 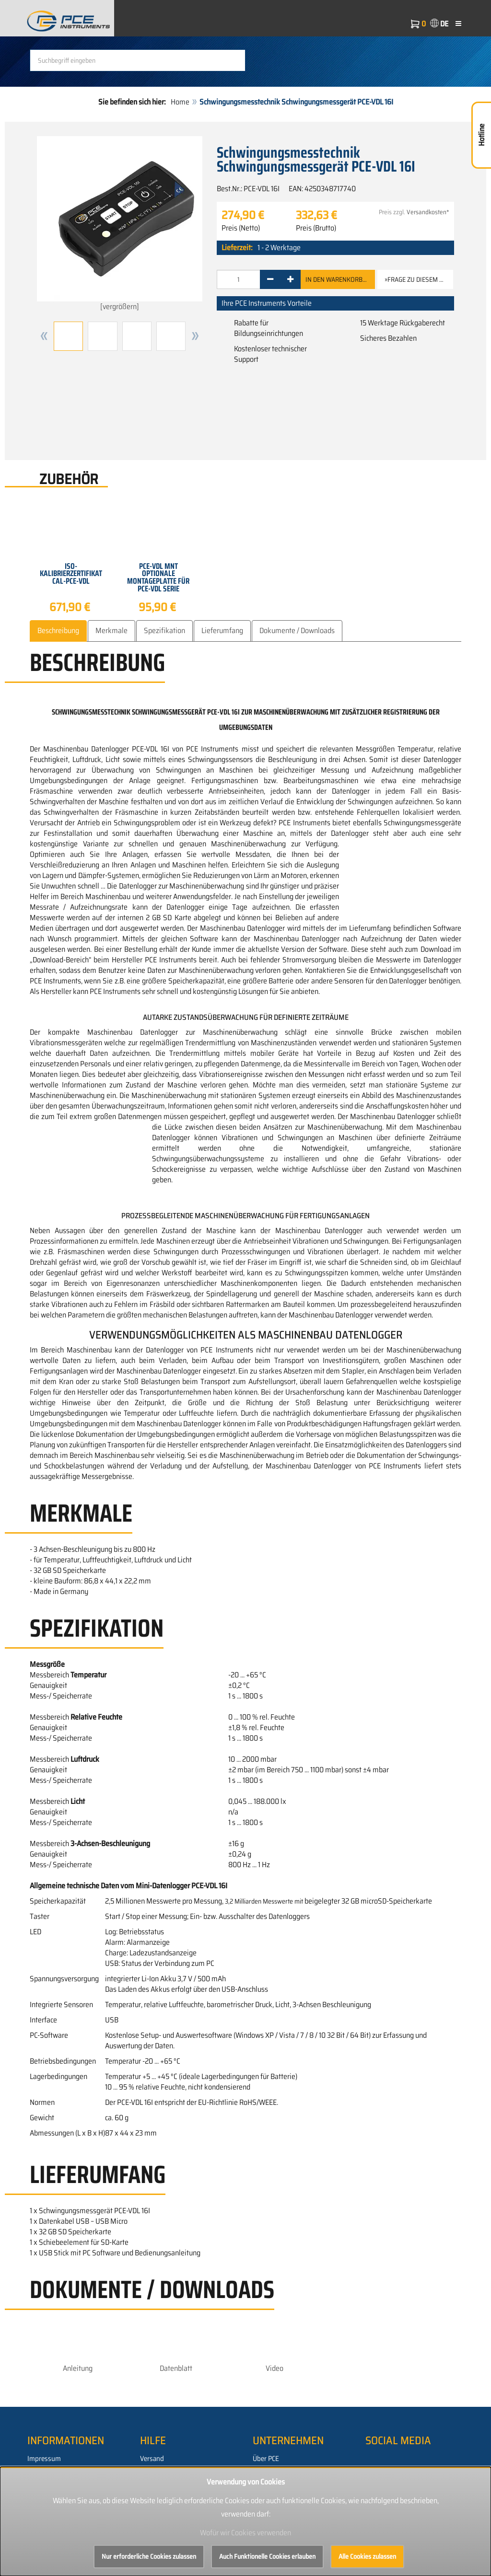 I want to click on [+], so click(x=290, y=279).